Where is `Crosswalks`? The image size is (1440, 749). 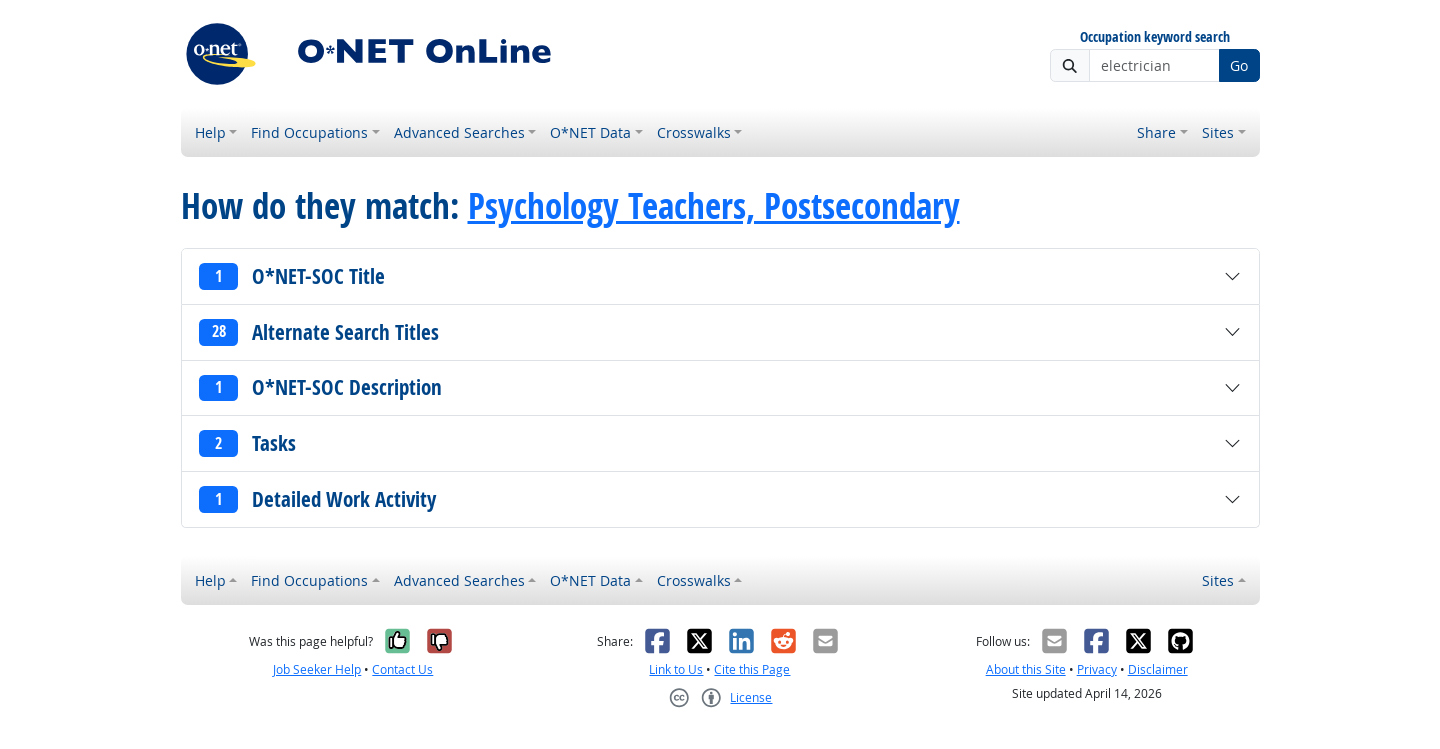
Crosswalks is located at coordinates (694, 132).